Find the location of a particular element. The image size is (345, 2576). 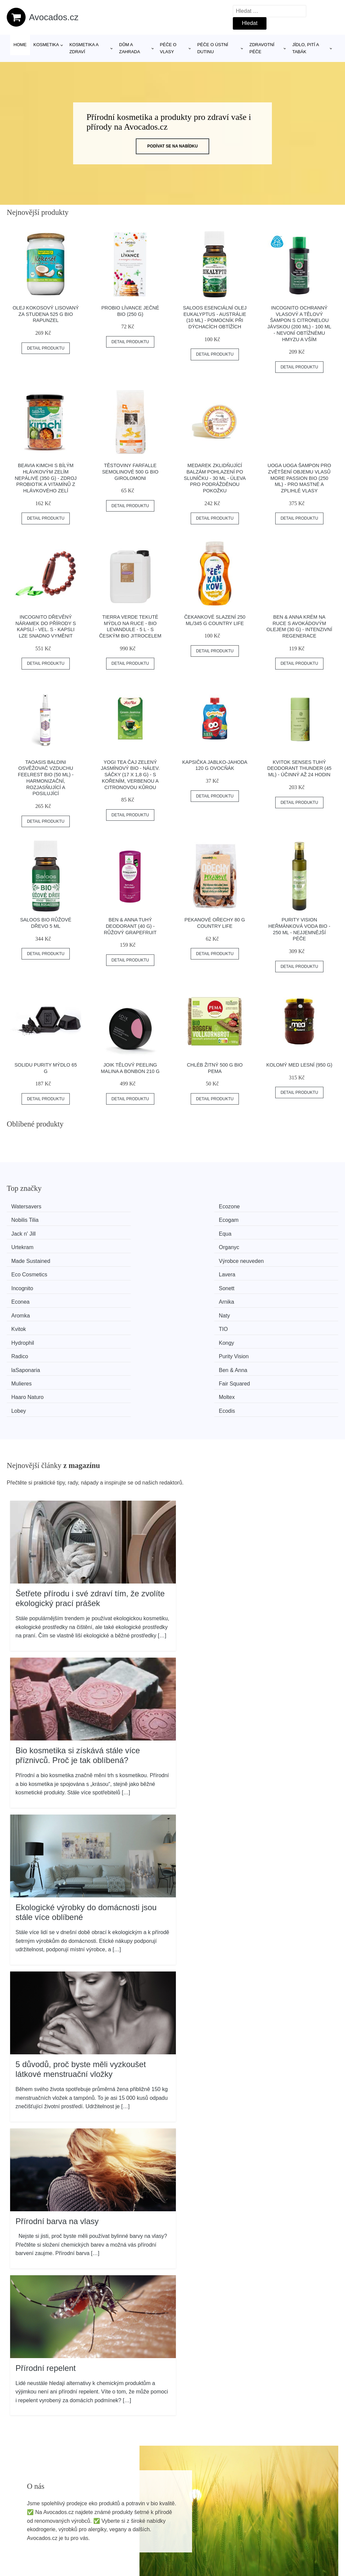

Mapa webu is located at coordinates (157, 2537).